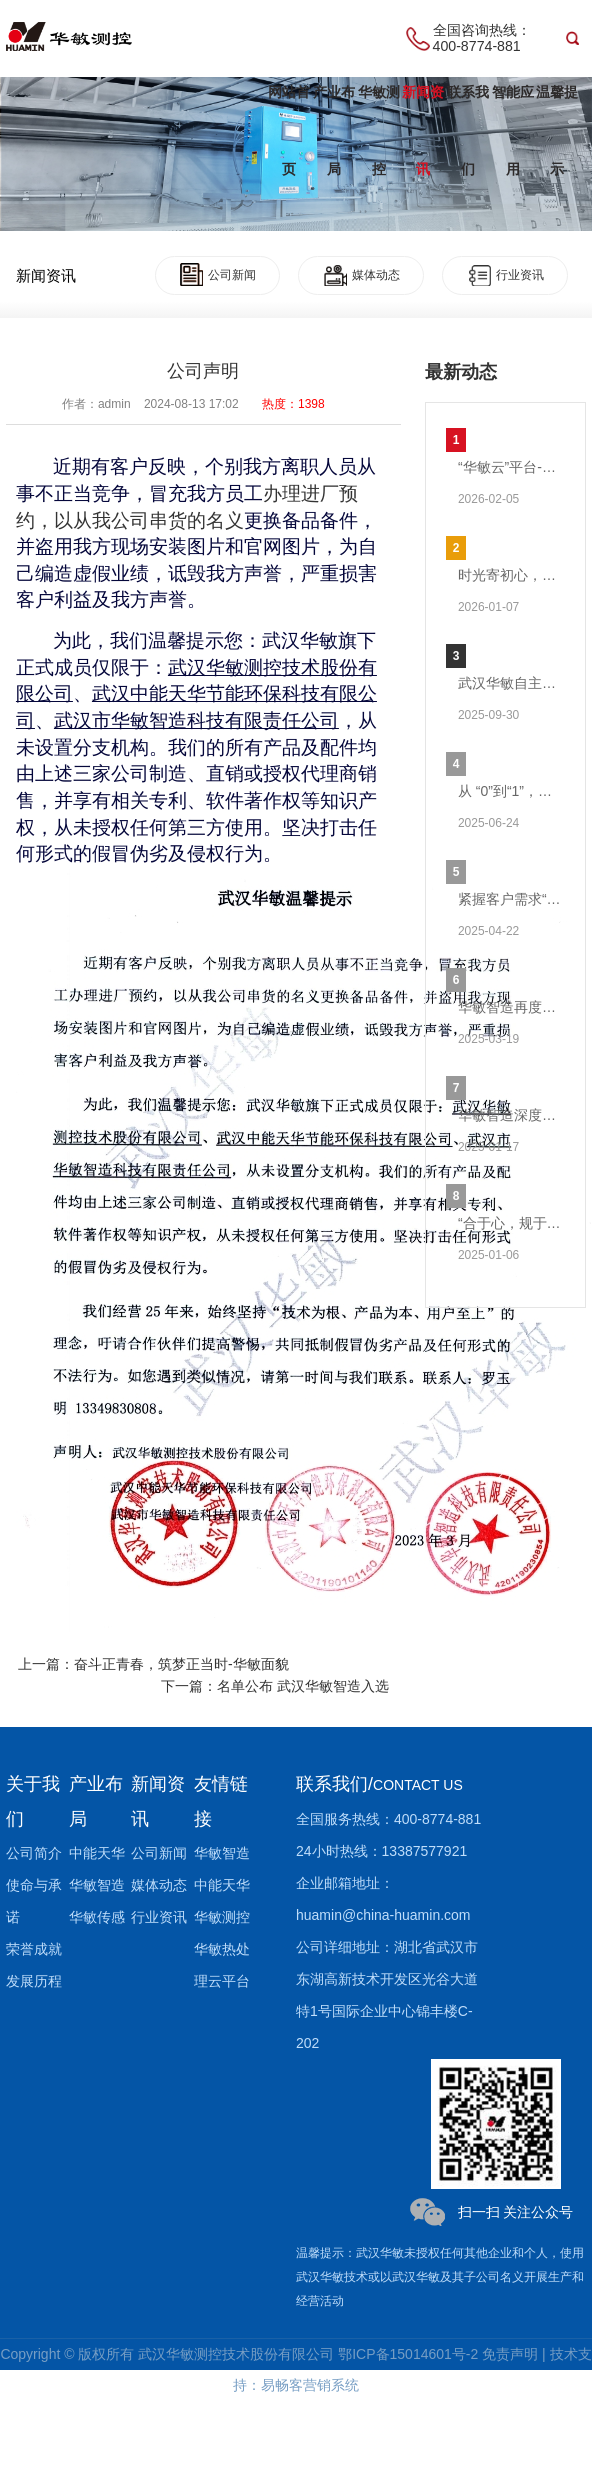  Describe the element at coordinates (222, 1965) in the screenshot. I see `华敏热处理云平台` at that location.